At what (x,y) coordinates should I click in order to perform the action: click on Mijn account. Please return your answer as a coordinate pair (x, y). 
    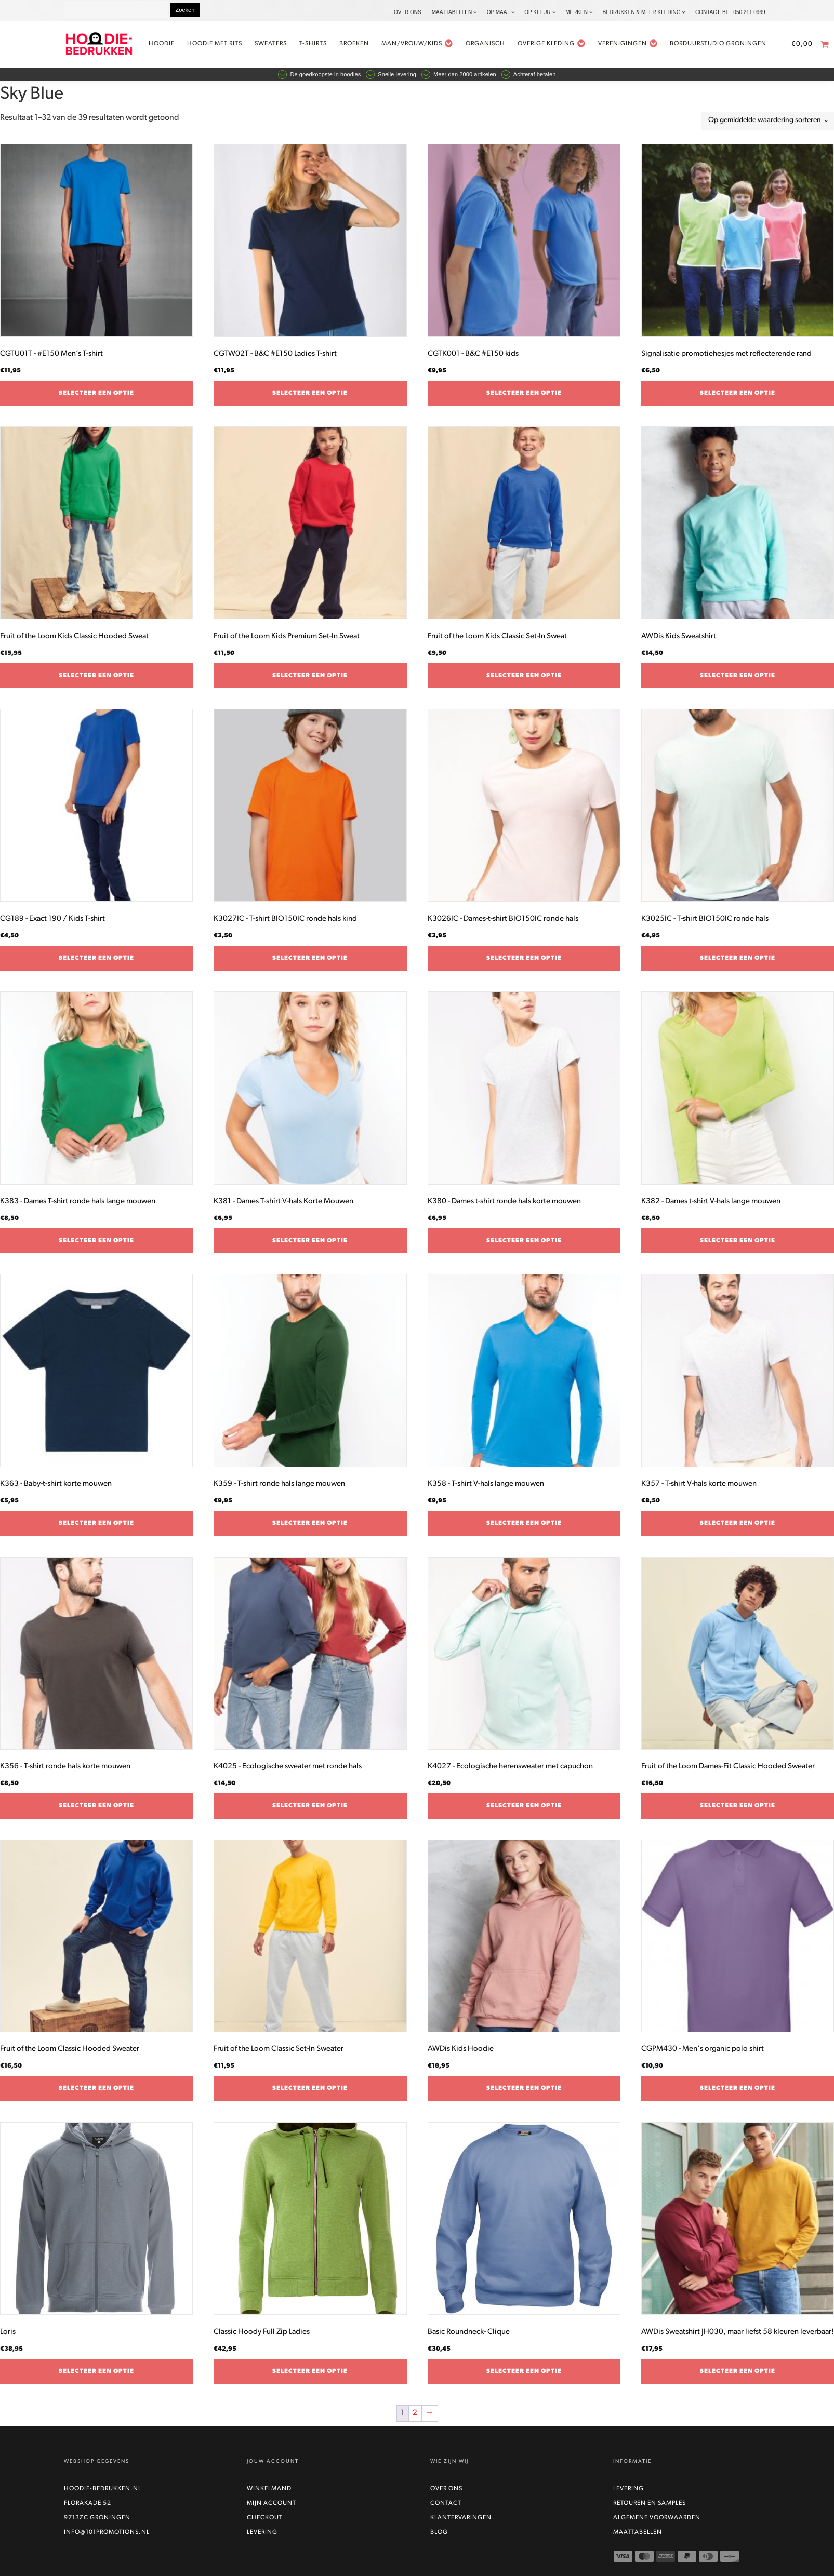
    Looking at the image, I should click on (271, 2508).